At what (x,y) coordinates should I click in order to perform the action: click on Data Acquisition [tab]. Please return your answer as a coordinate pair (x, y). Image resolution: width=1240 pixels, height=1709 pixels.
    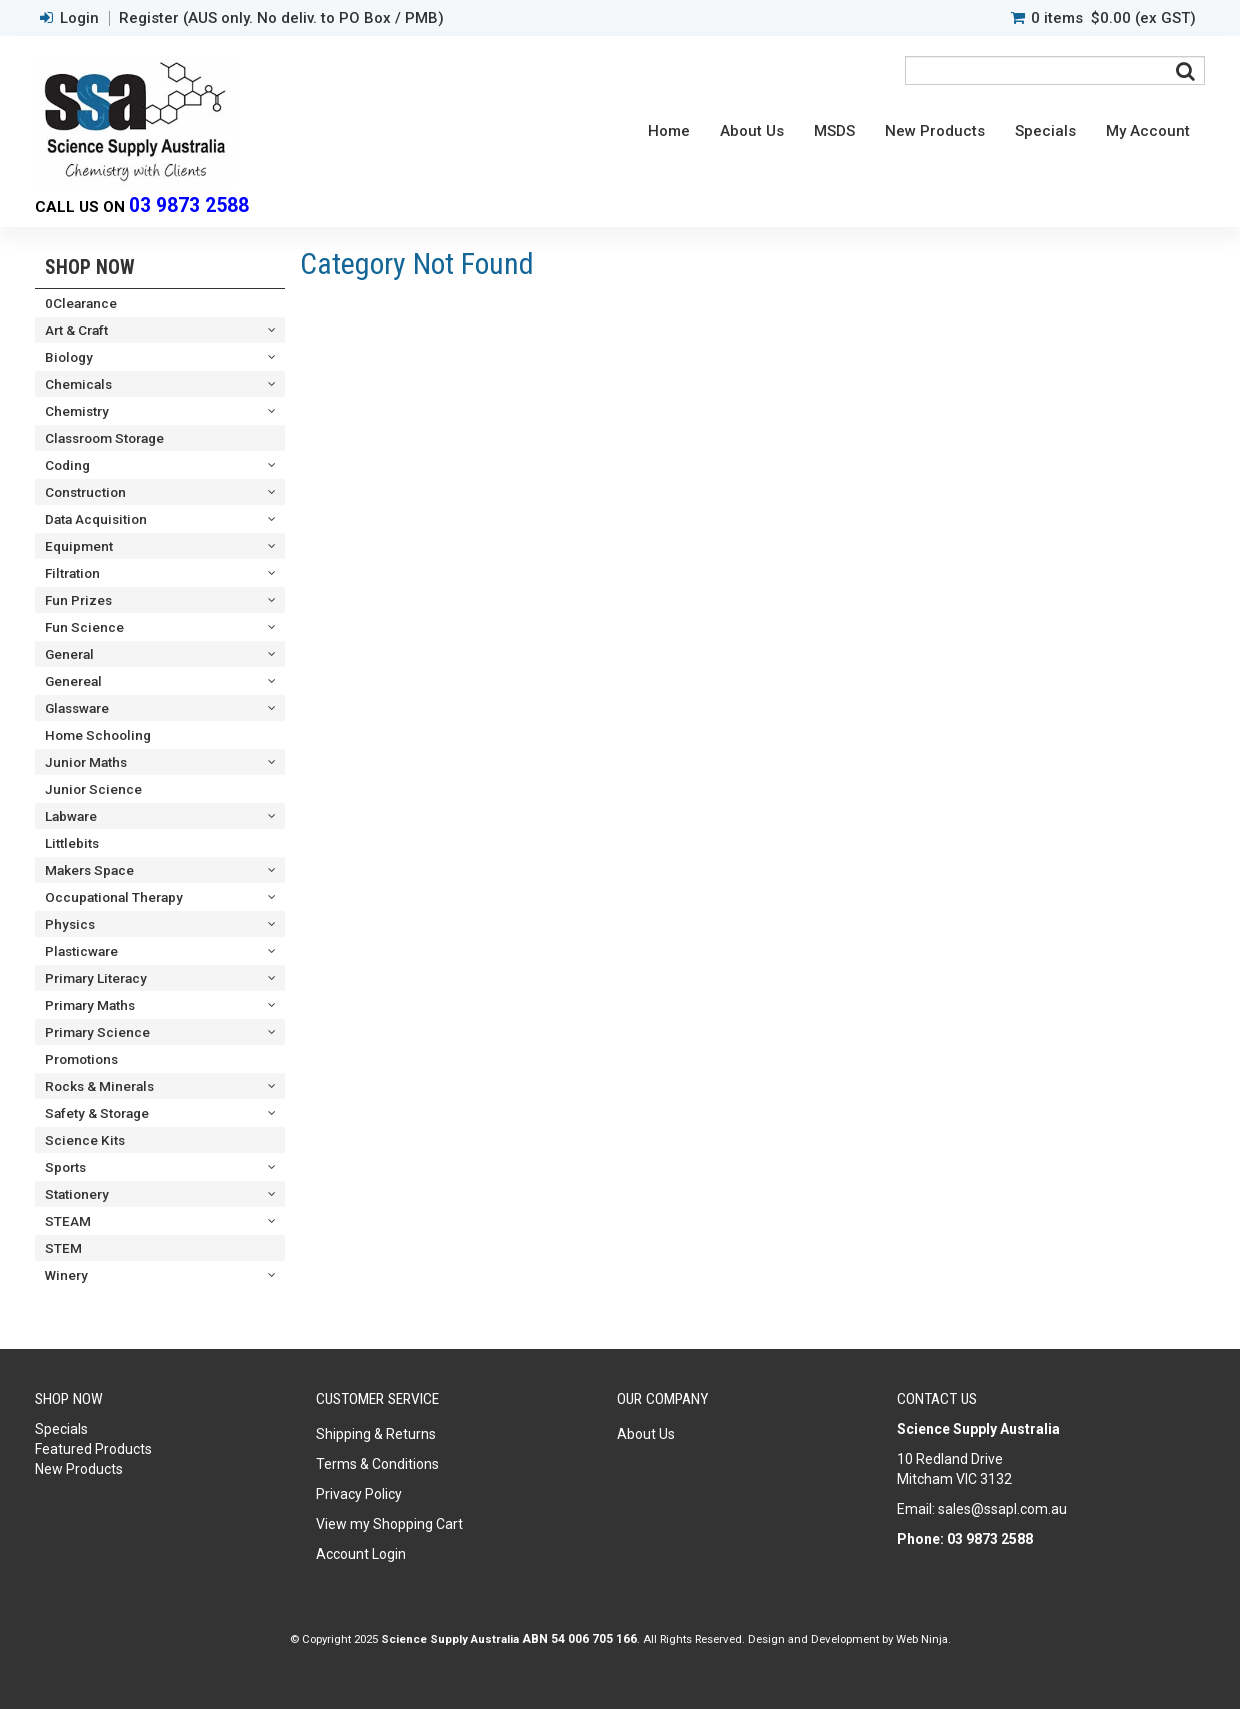
    Looking at the image, I should click on (96, 519).